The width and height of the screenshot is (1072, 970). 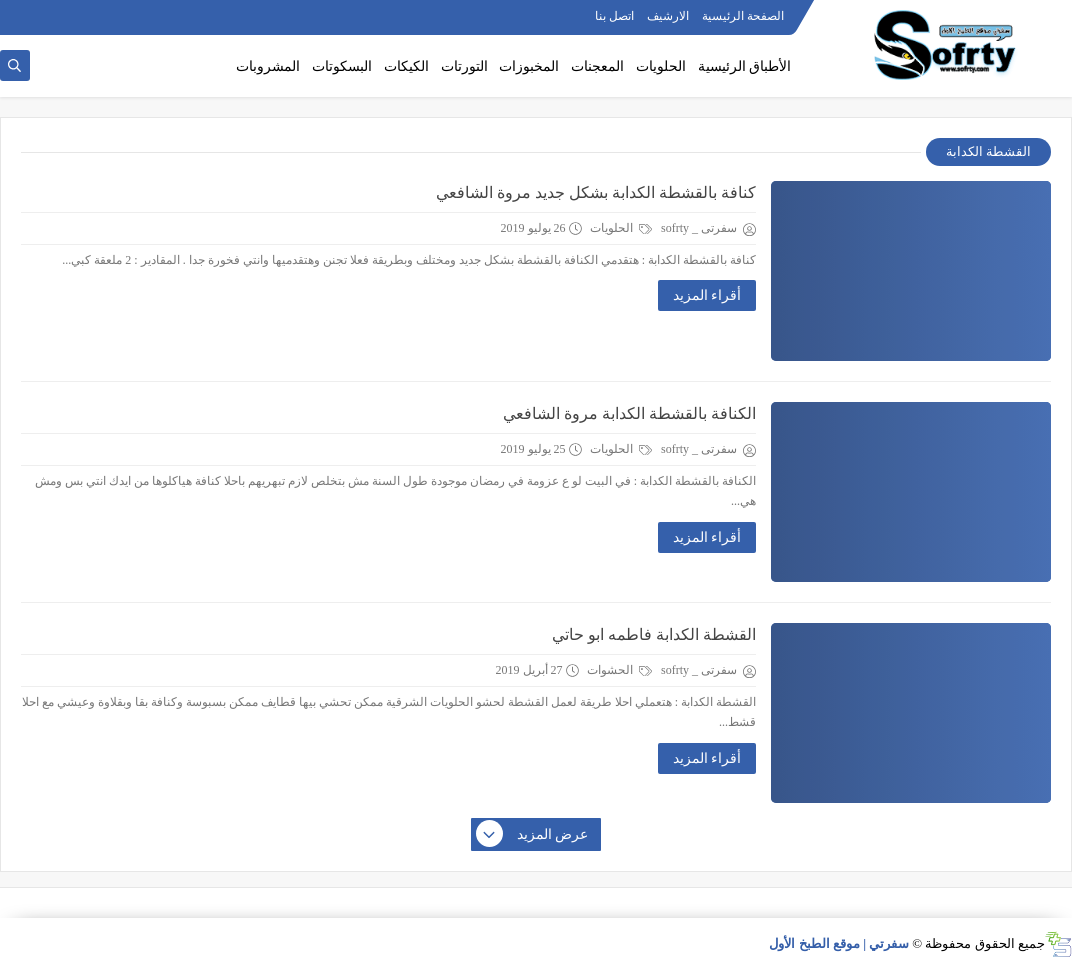 I want to click on الحشوات, so click(x=619, y=670).